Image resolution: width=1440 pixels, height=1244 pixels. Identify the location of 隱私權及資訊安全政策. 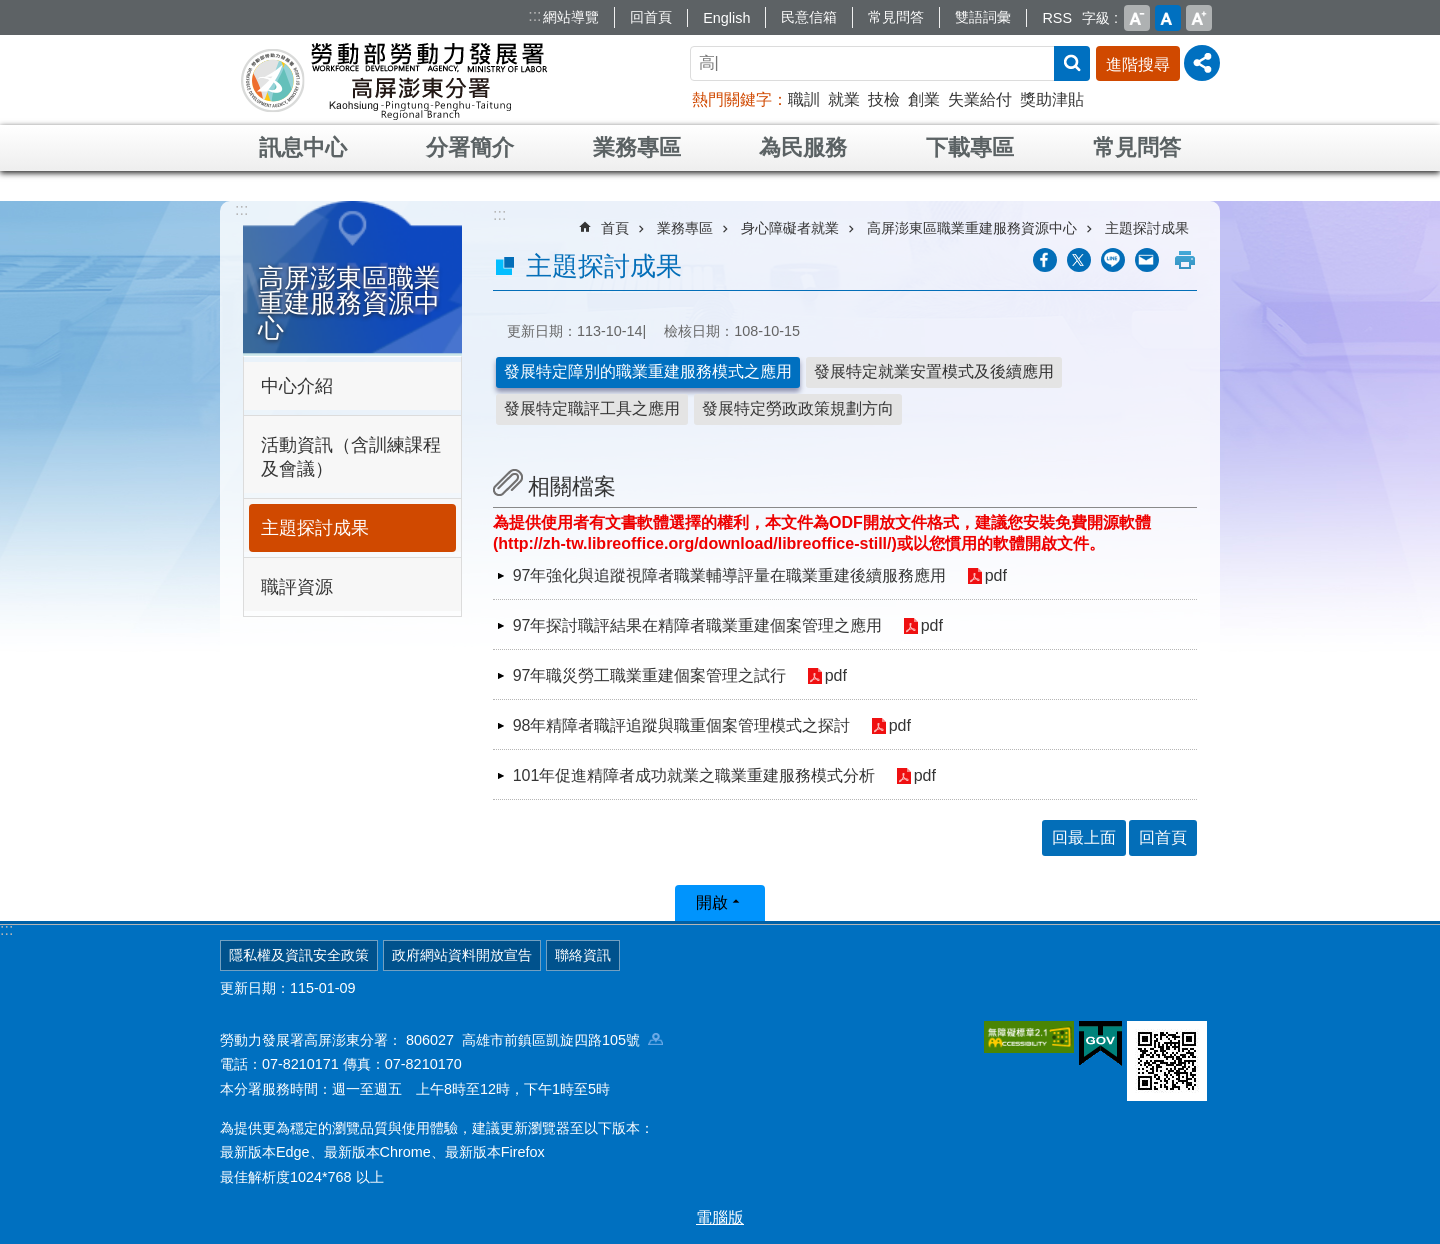
(299, 955).